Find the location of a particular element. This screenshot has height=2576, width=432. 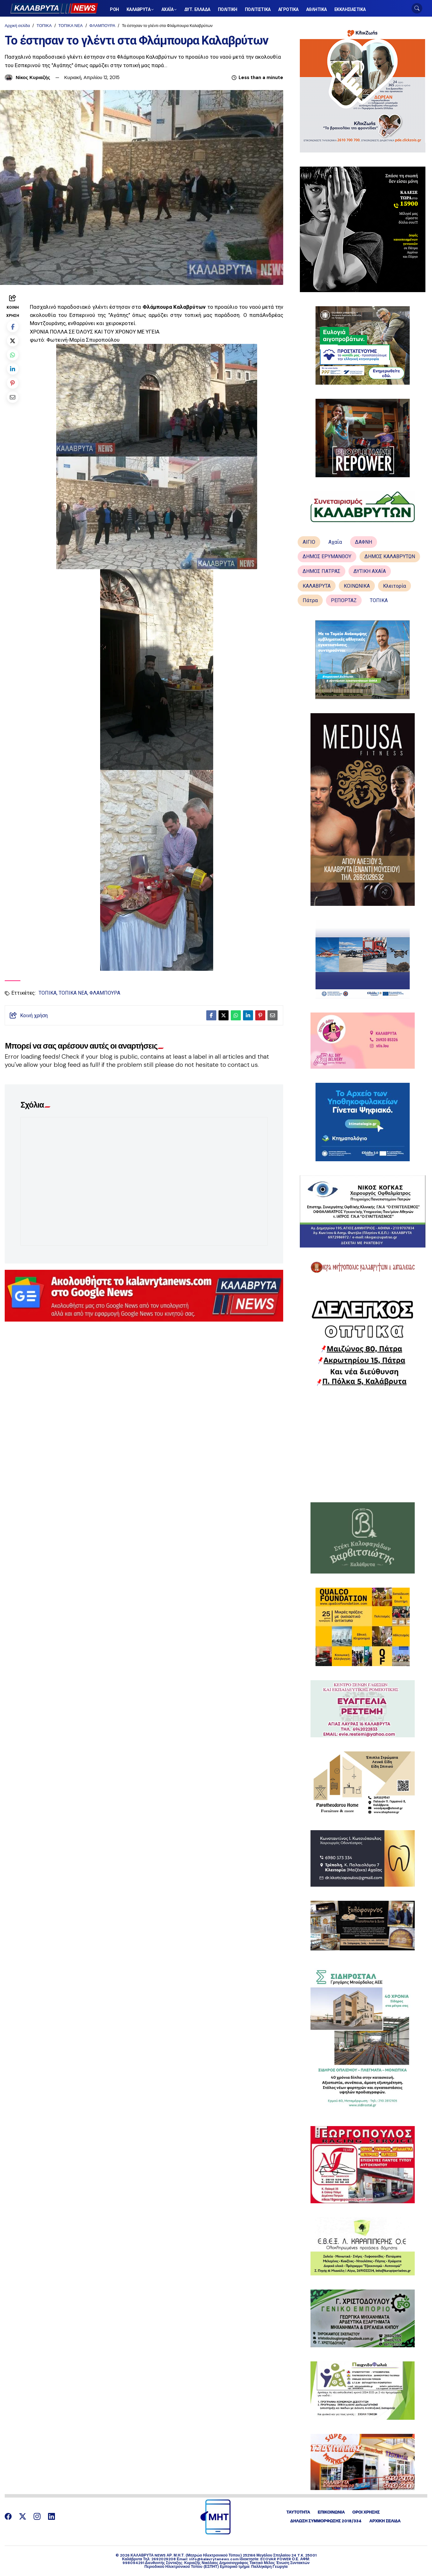

Κλειτορία is located at coordinates (394, 586).